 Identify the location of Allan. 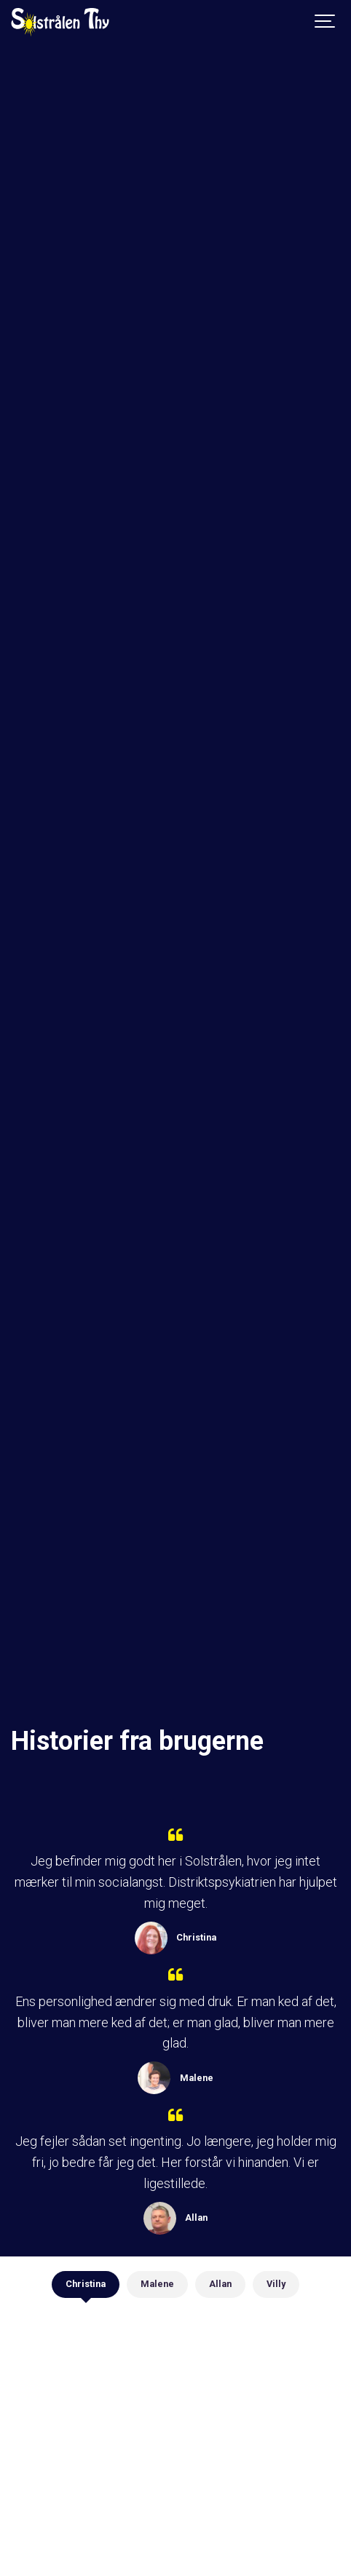
(220, 2283).